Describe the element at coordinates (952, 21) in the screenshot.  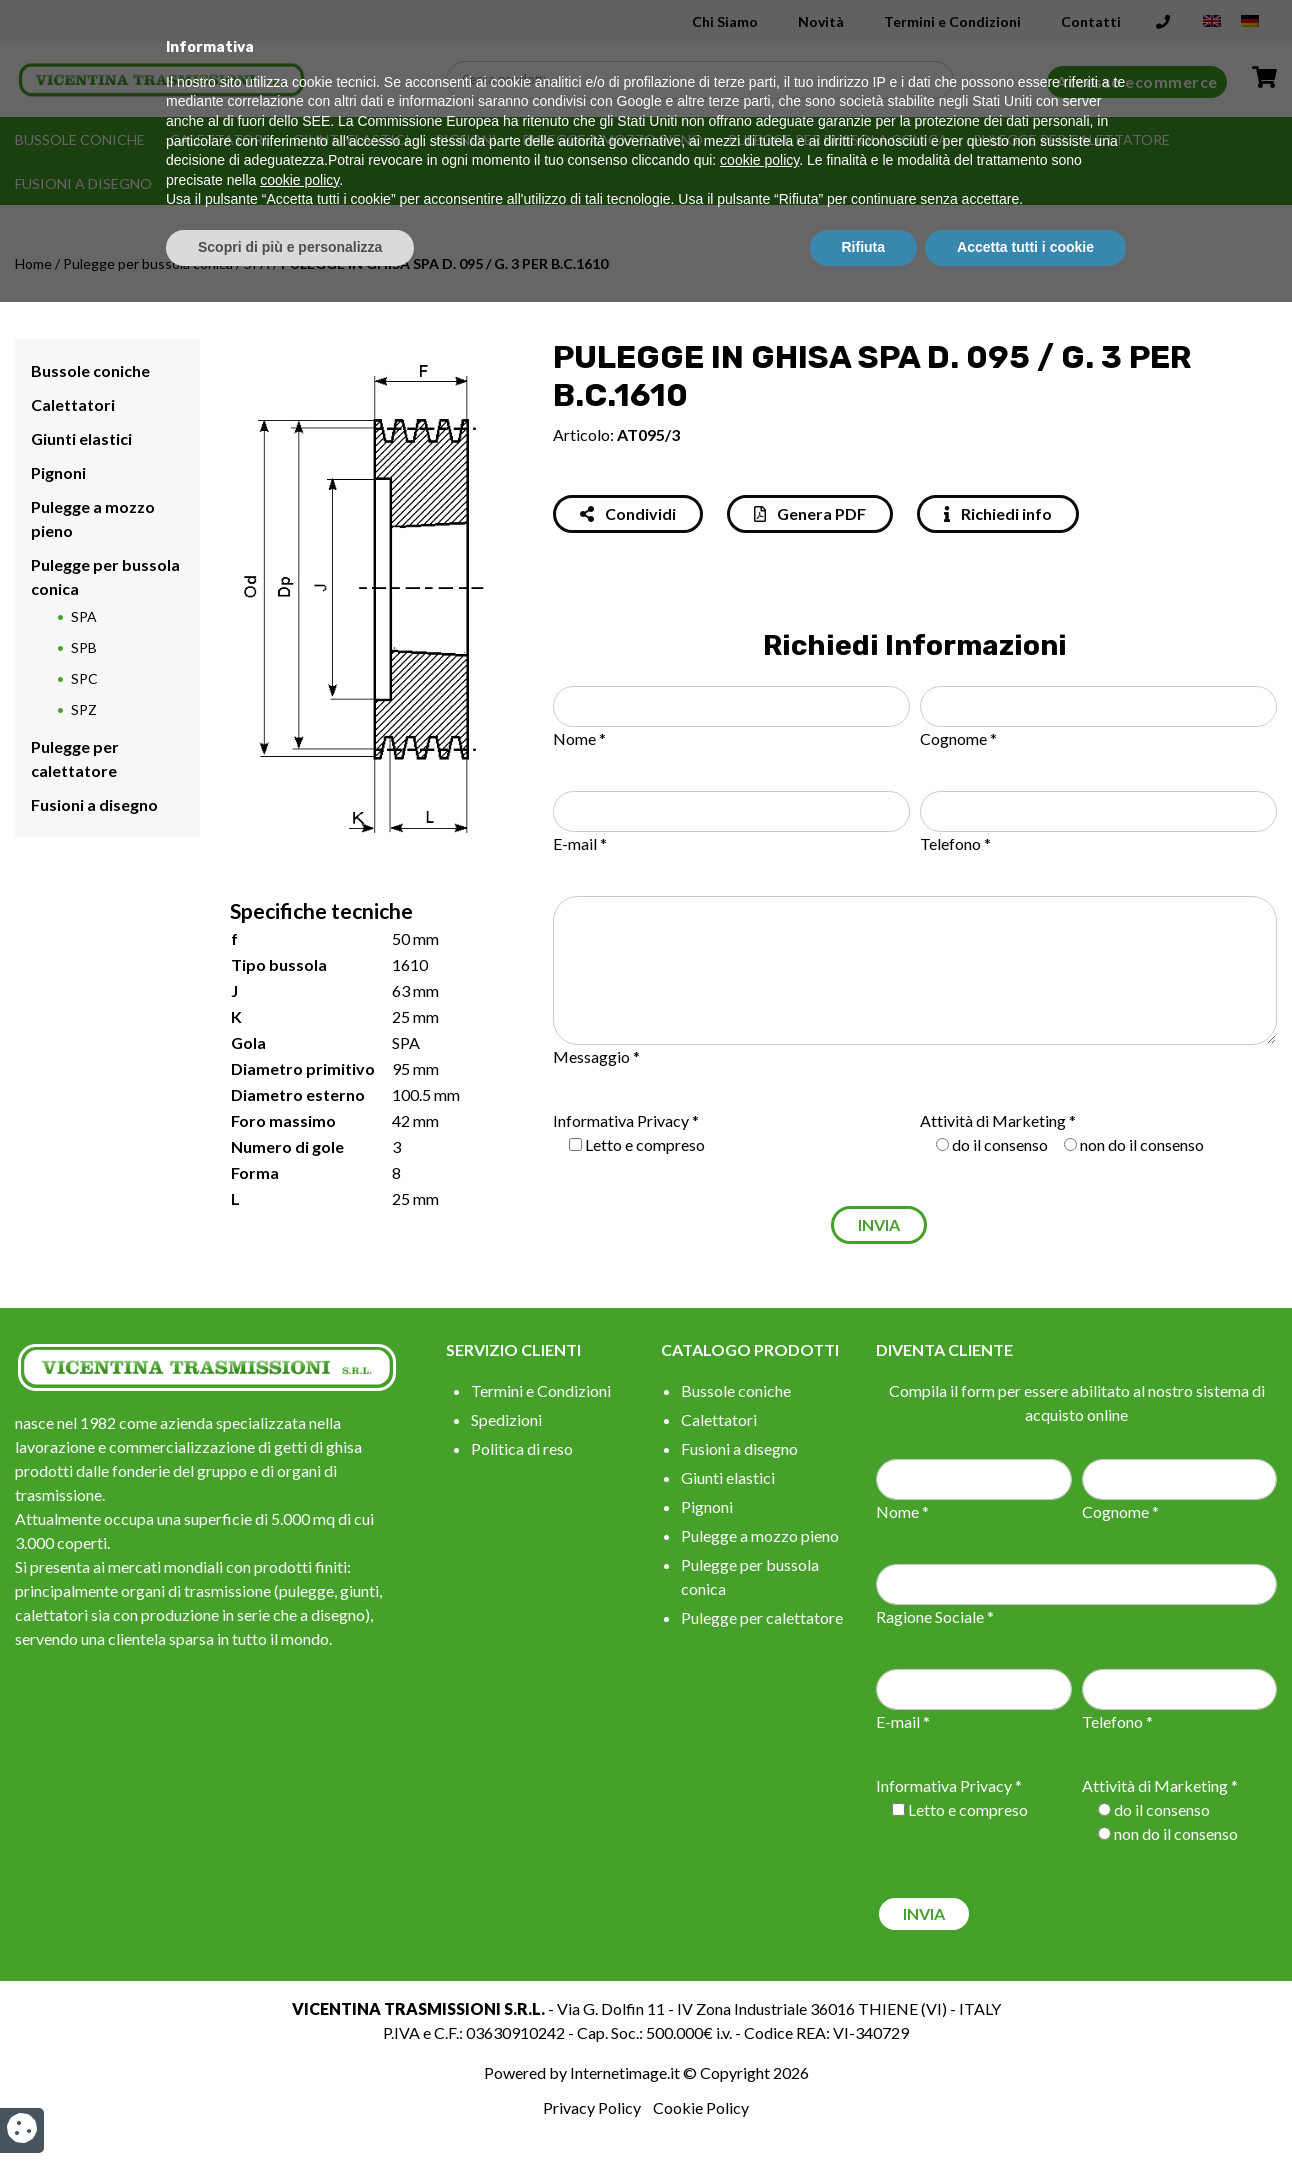
I see `Termini e Condizioni` at that location.